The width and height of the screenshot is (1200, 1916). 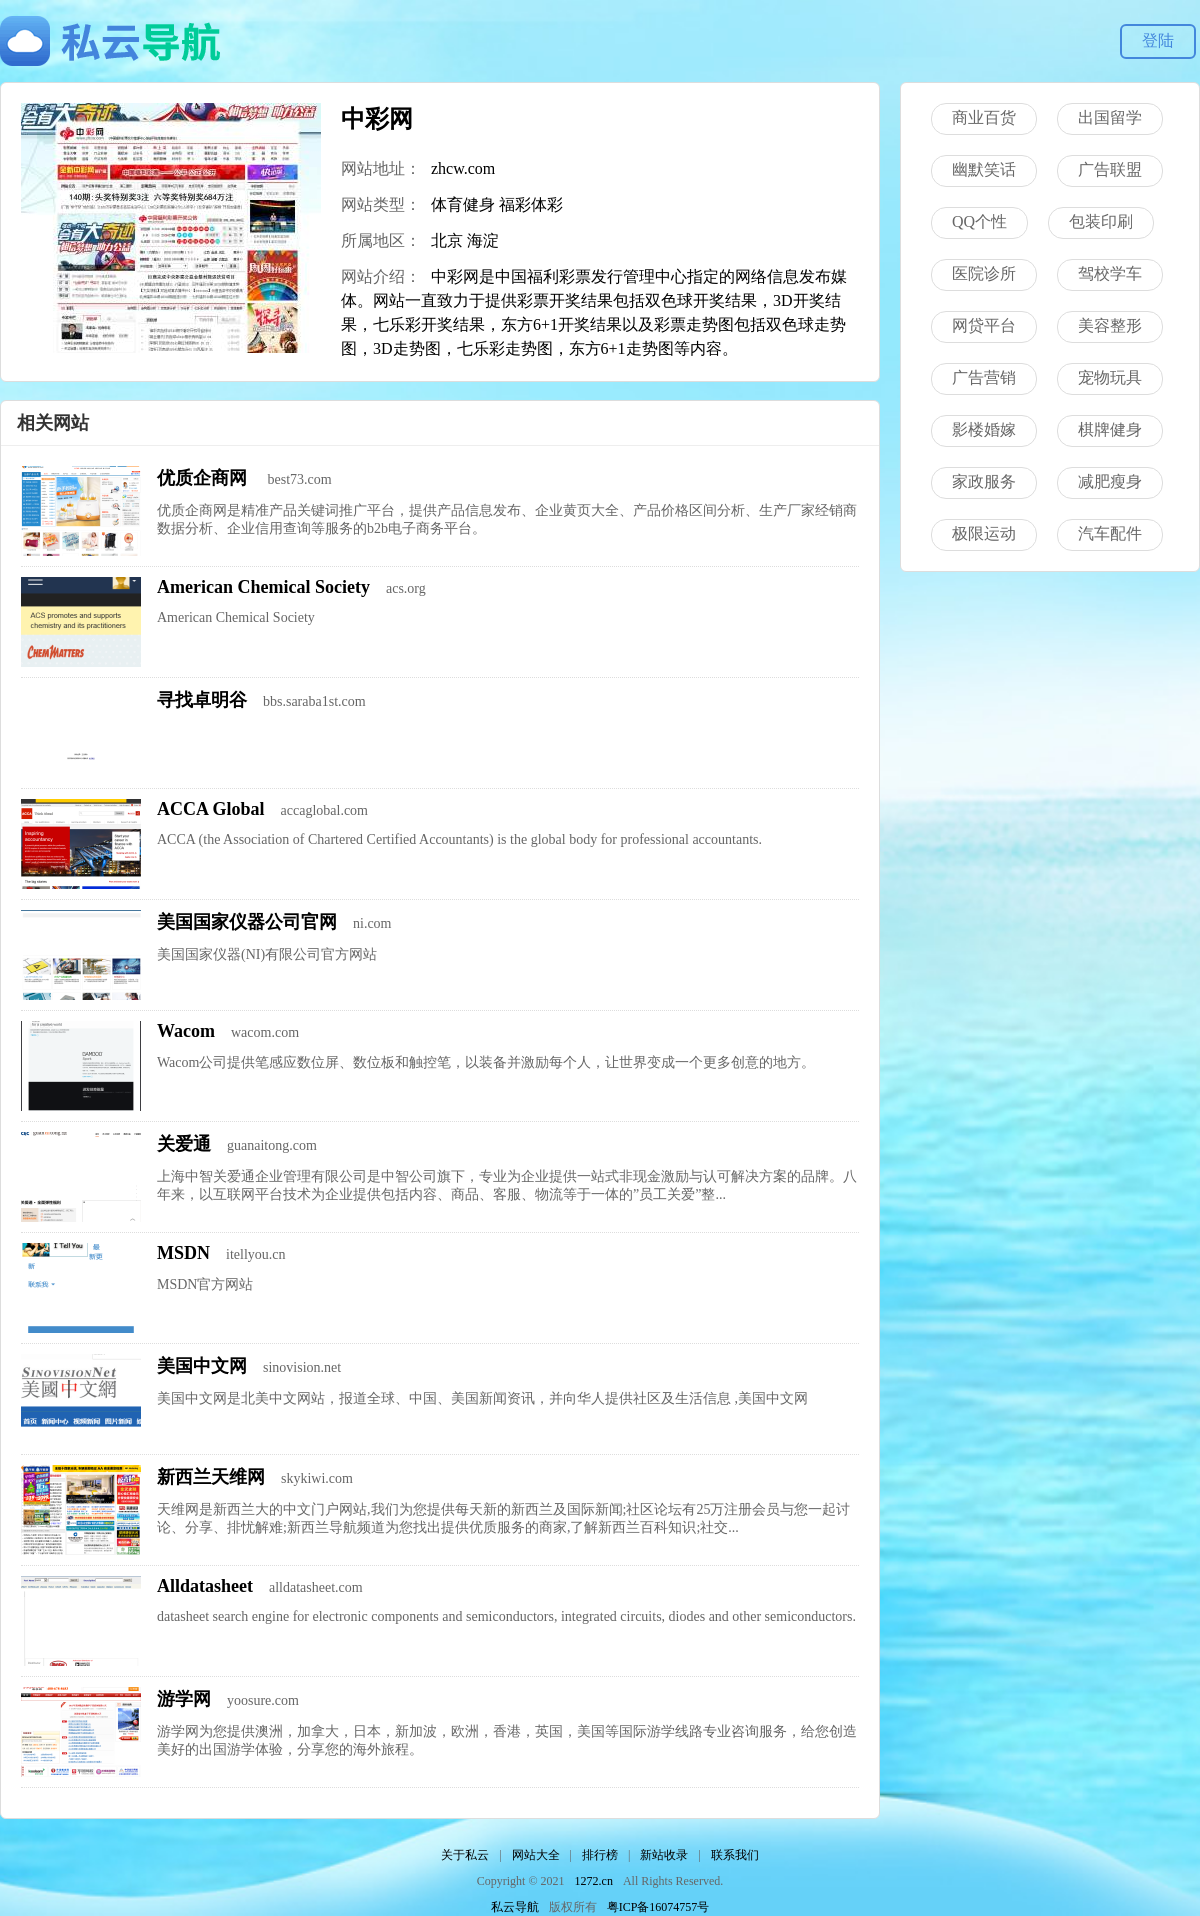 What do you see at coordinates (735, 1855) in the screenshot?
I see `联系我们` at bounding box center [735, 1855].